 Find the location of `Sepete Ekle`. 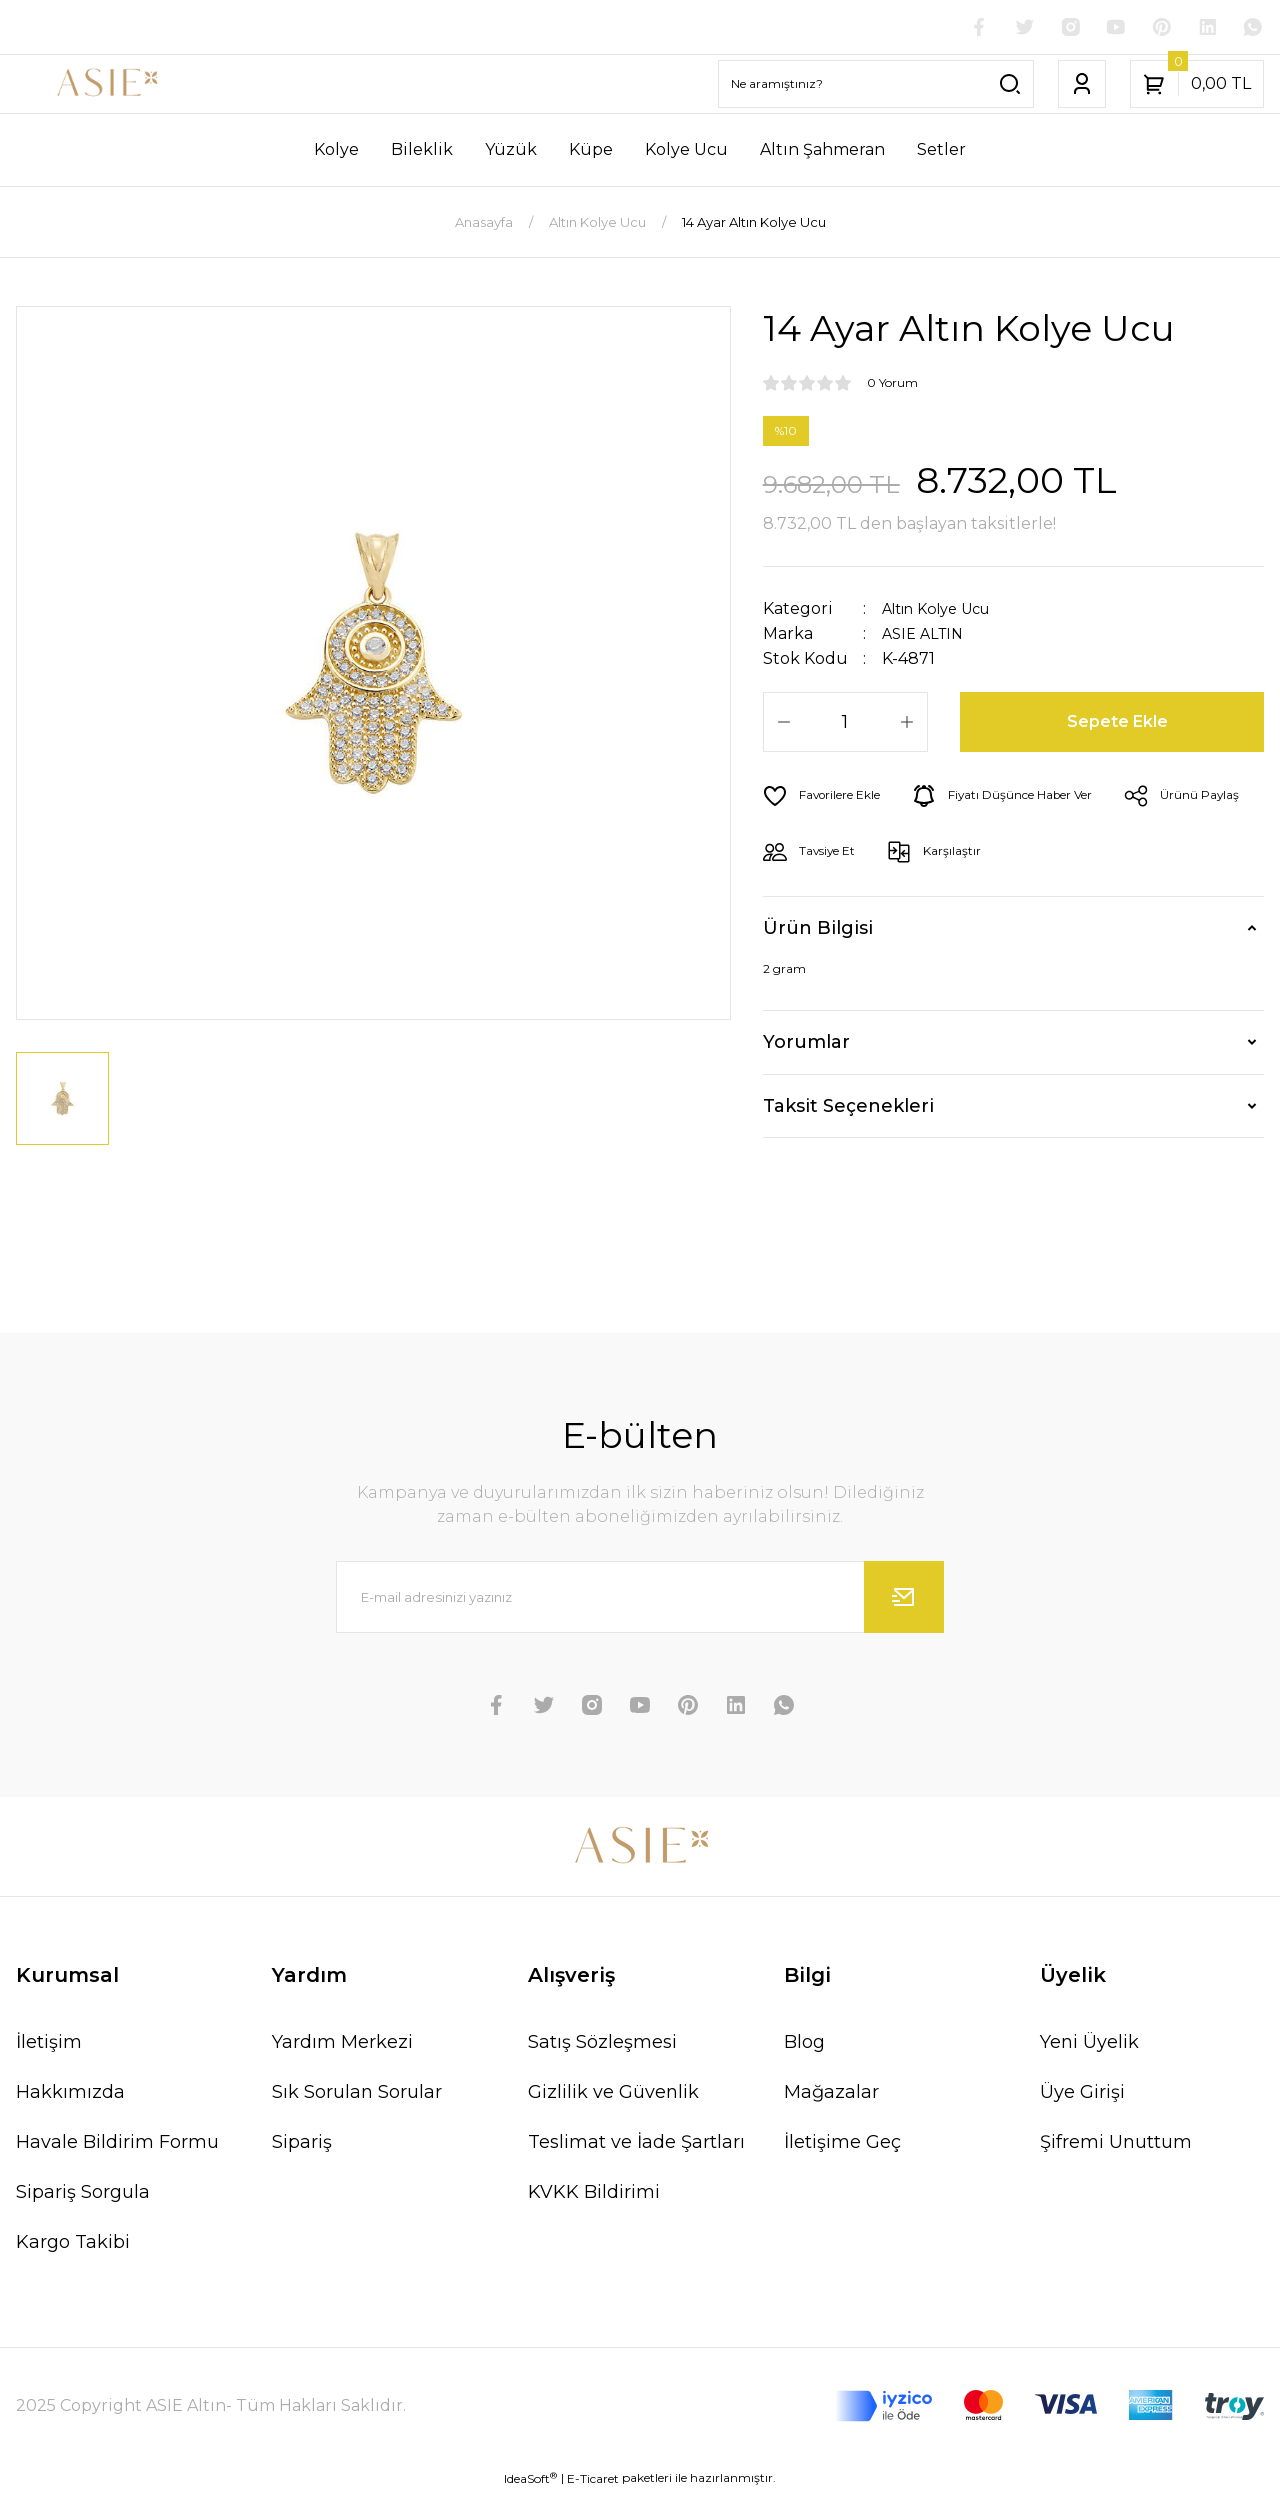

Sepete Ekle is located at coordinates (1119, 724).